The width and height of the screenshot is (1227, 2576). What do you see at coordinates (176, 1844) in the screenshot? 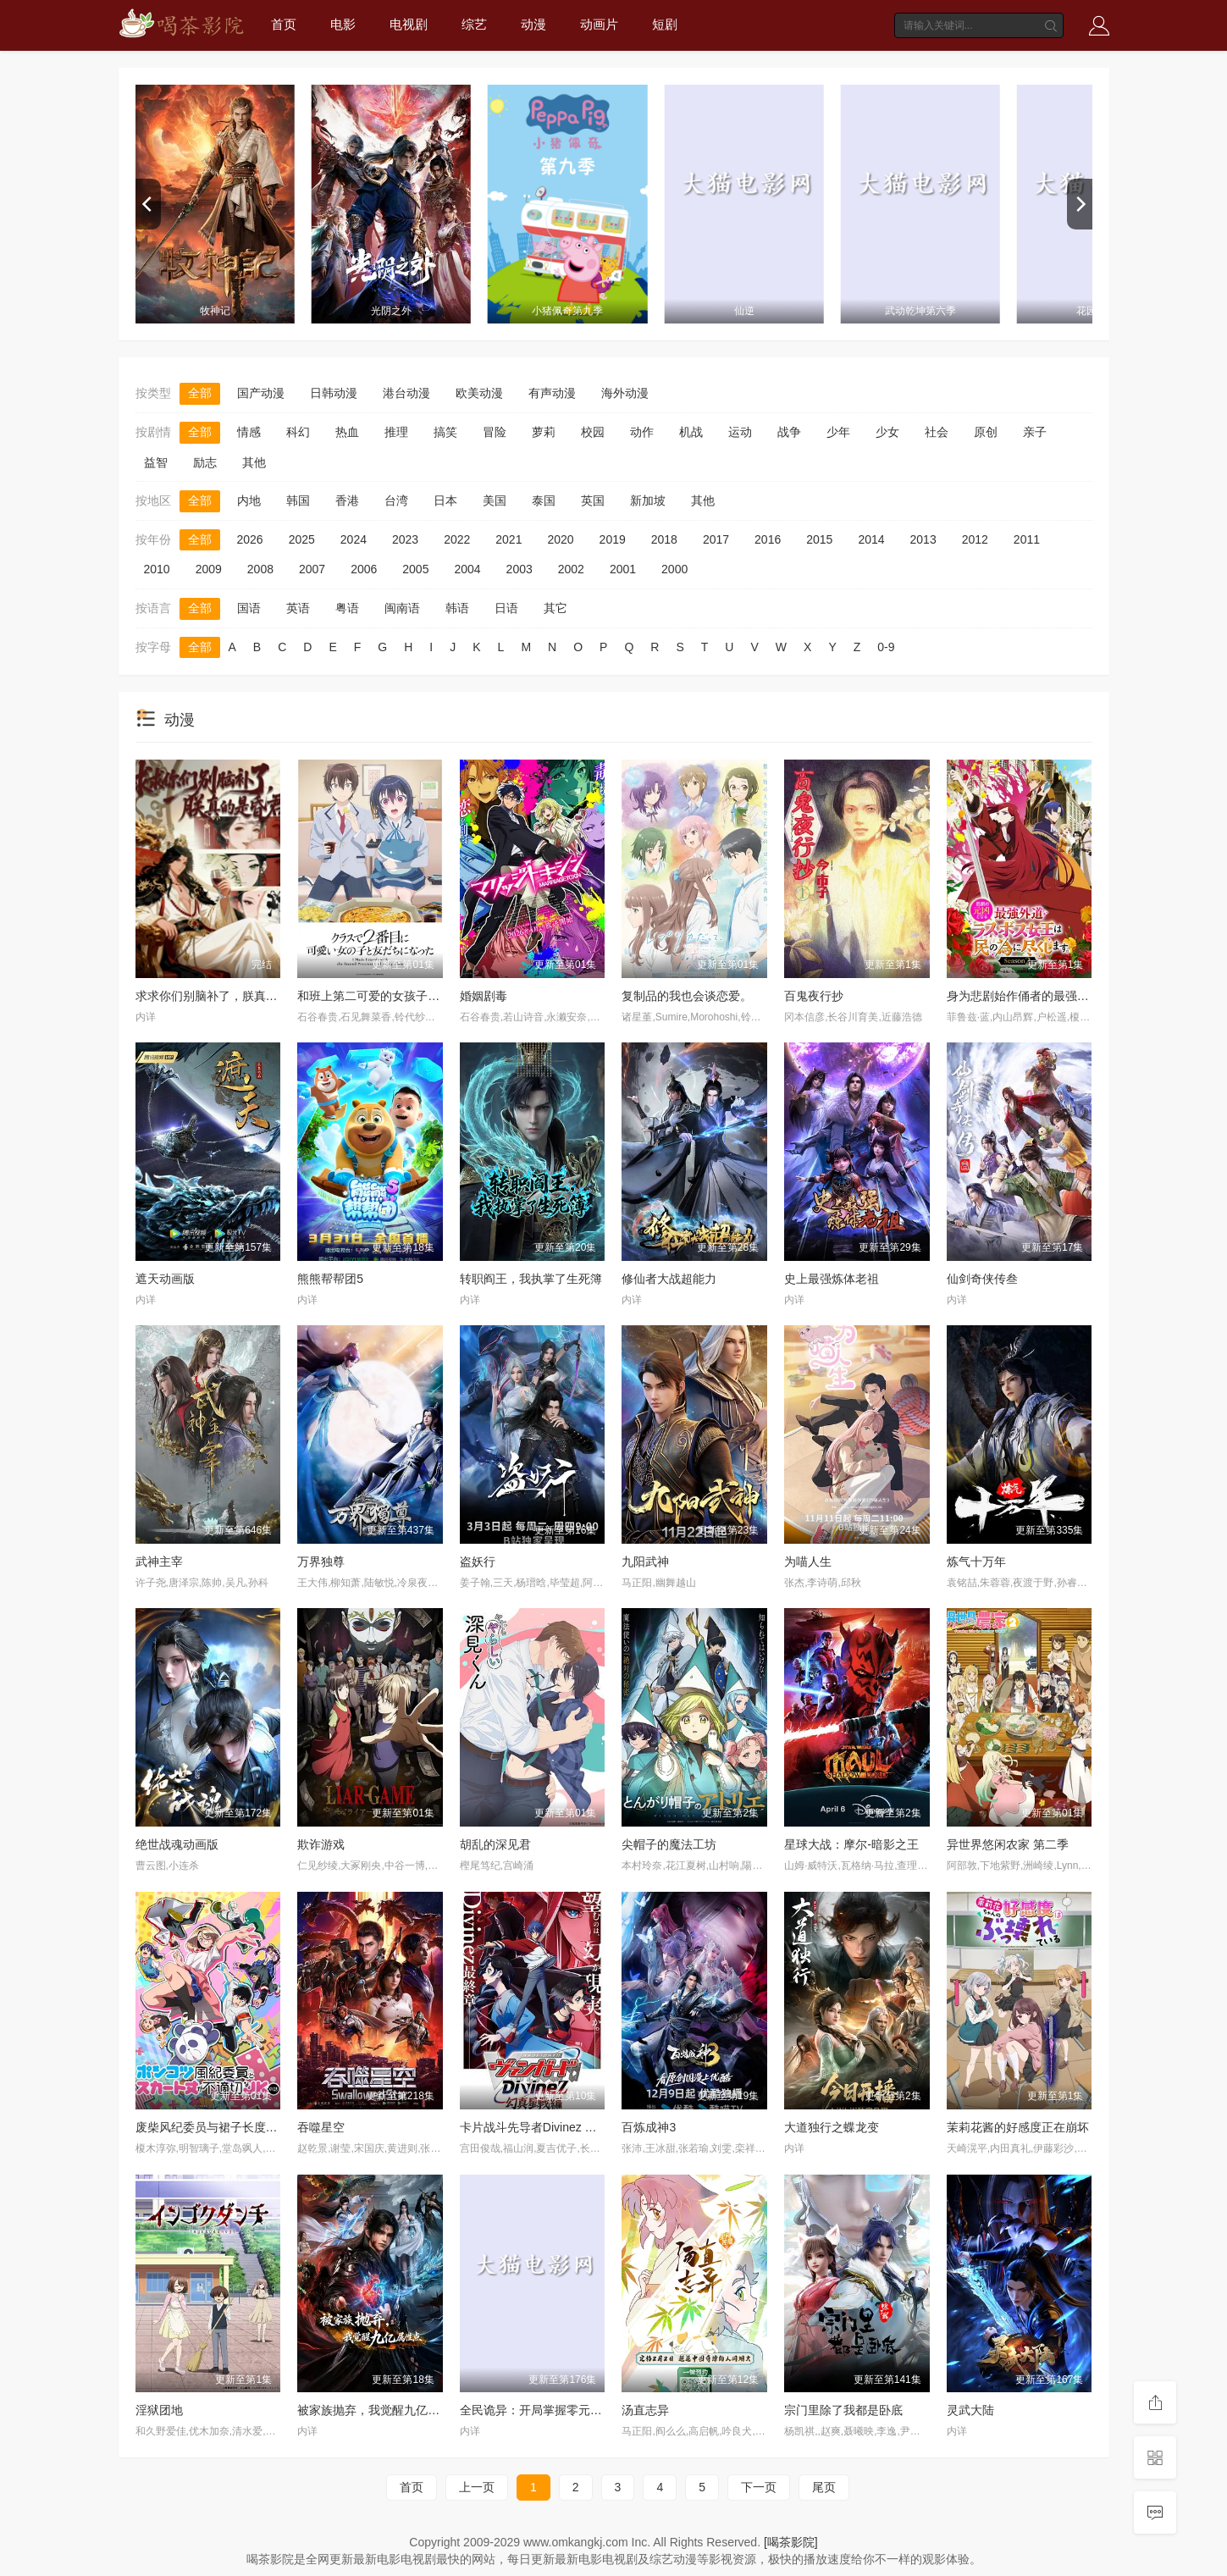
I see `绝世战魂动画版` at bounding box center [176, 1844].